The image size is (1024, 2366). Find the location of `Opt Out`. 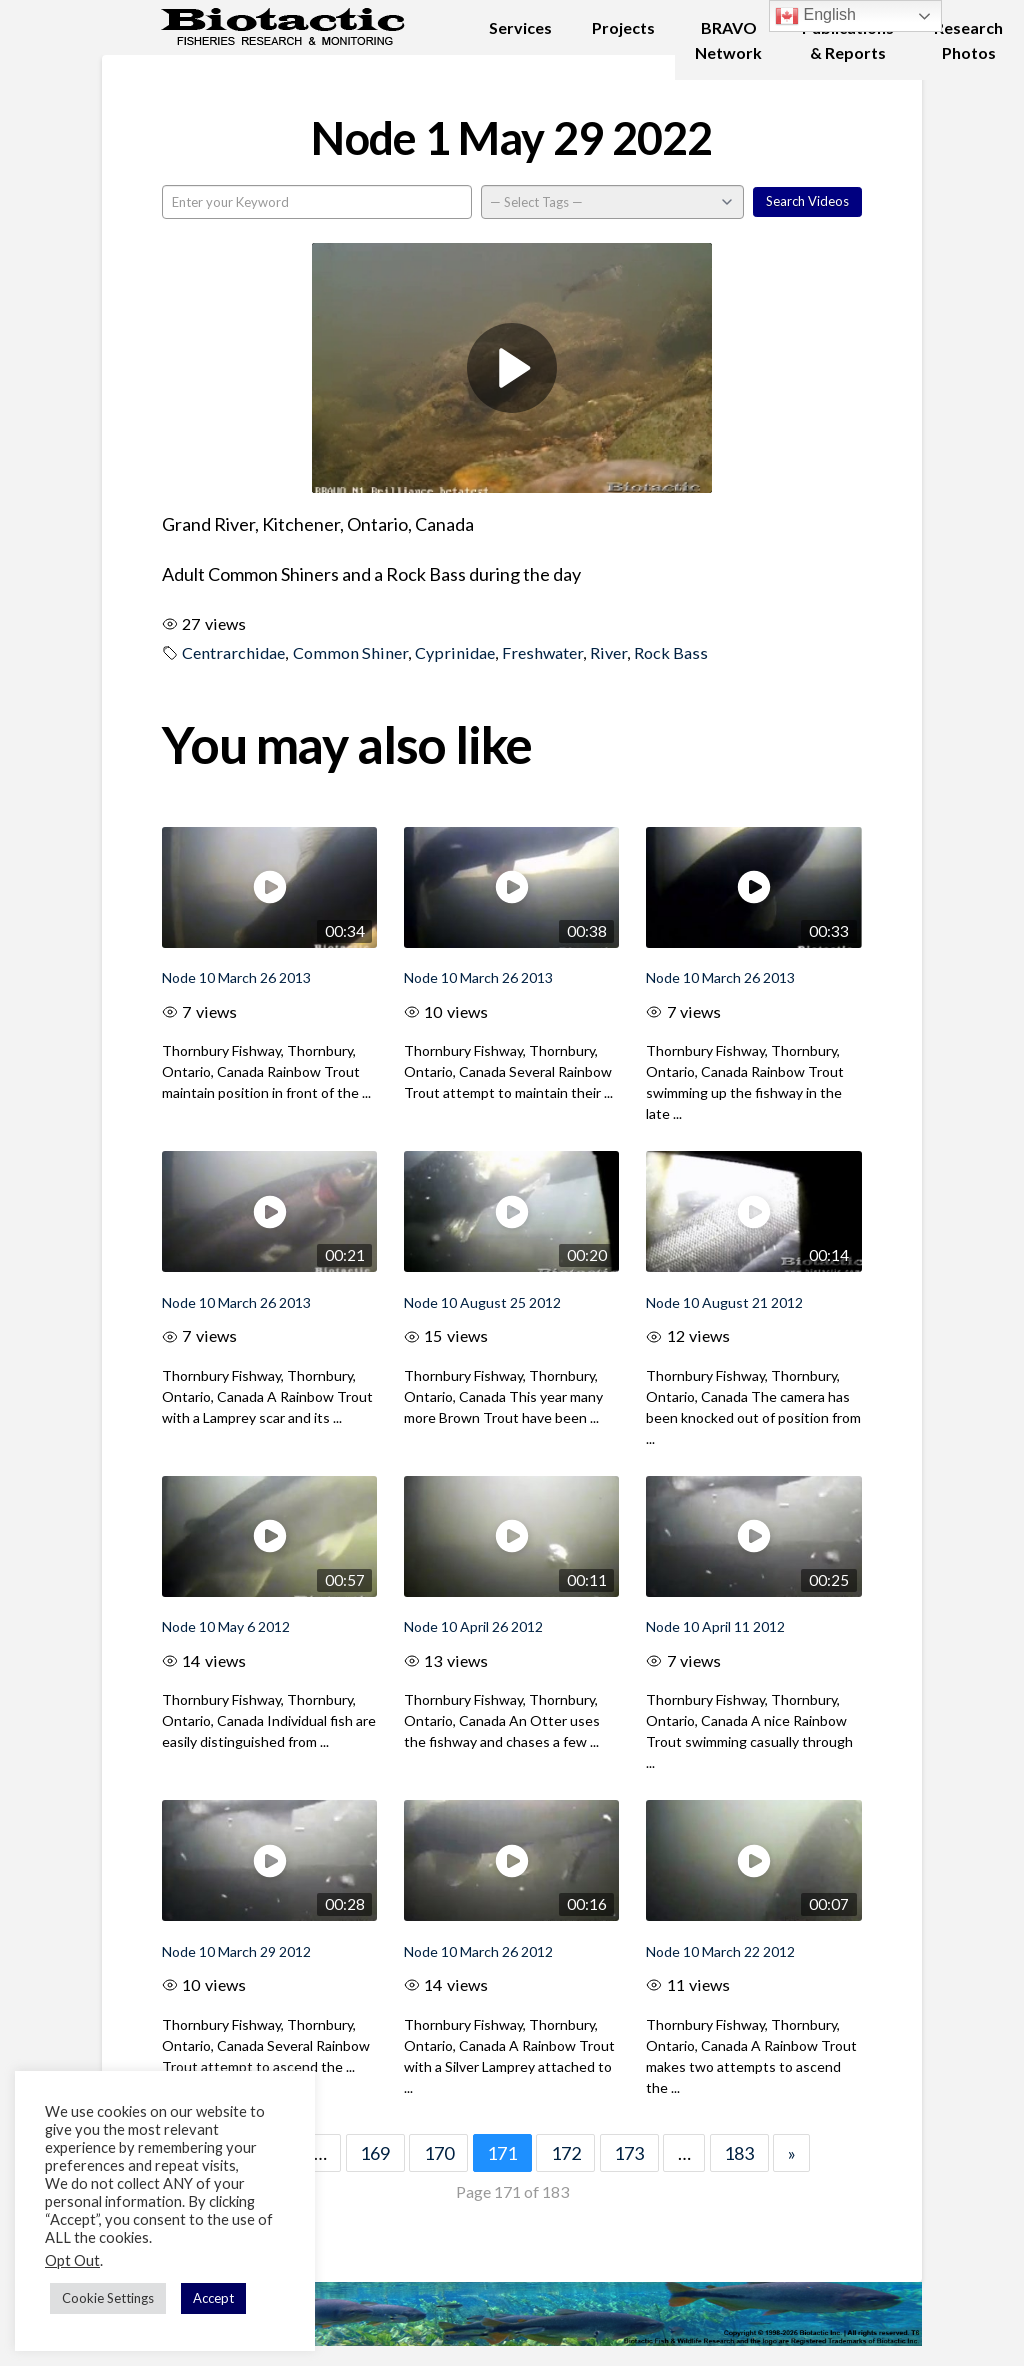

Opt Out is located at coordinates (72, 2260).